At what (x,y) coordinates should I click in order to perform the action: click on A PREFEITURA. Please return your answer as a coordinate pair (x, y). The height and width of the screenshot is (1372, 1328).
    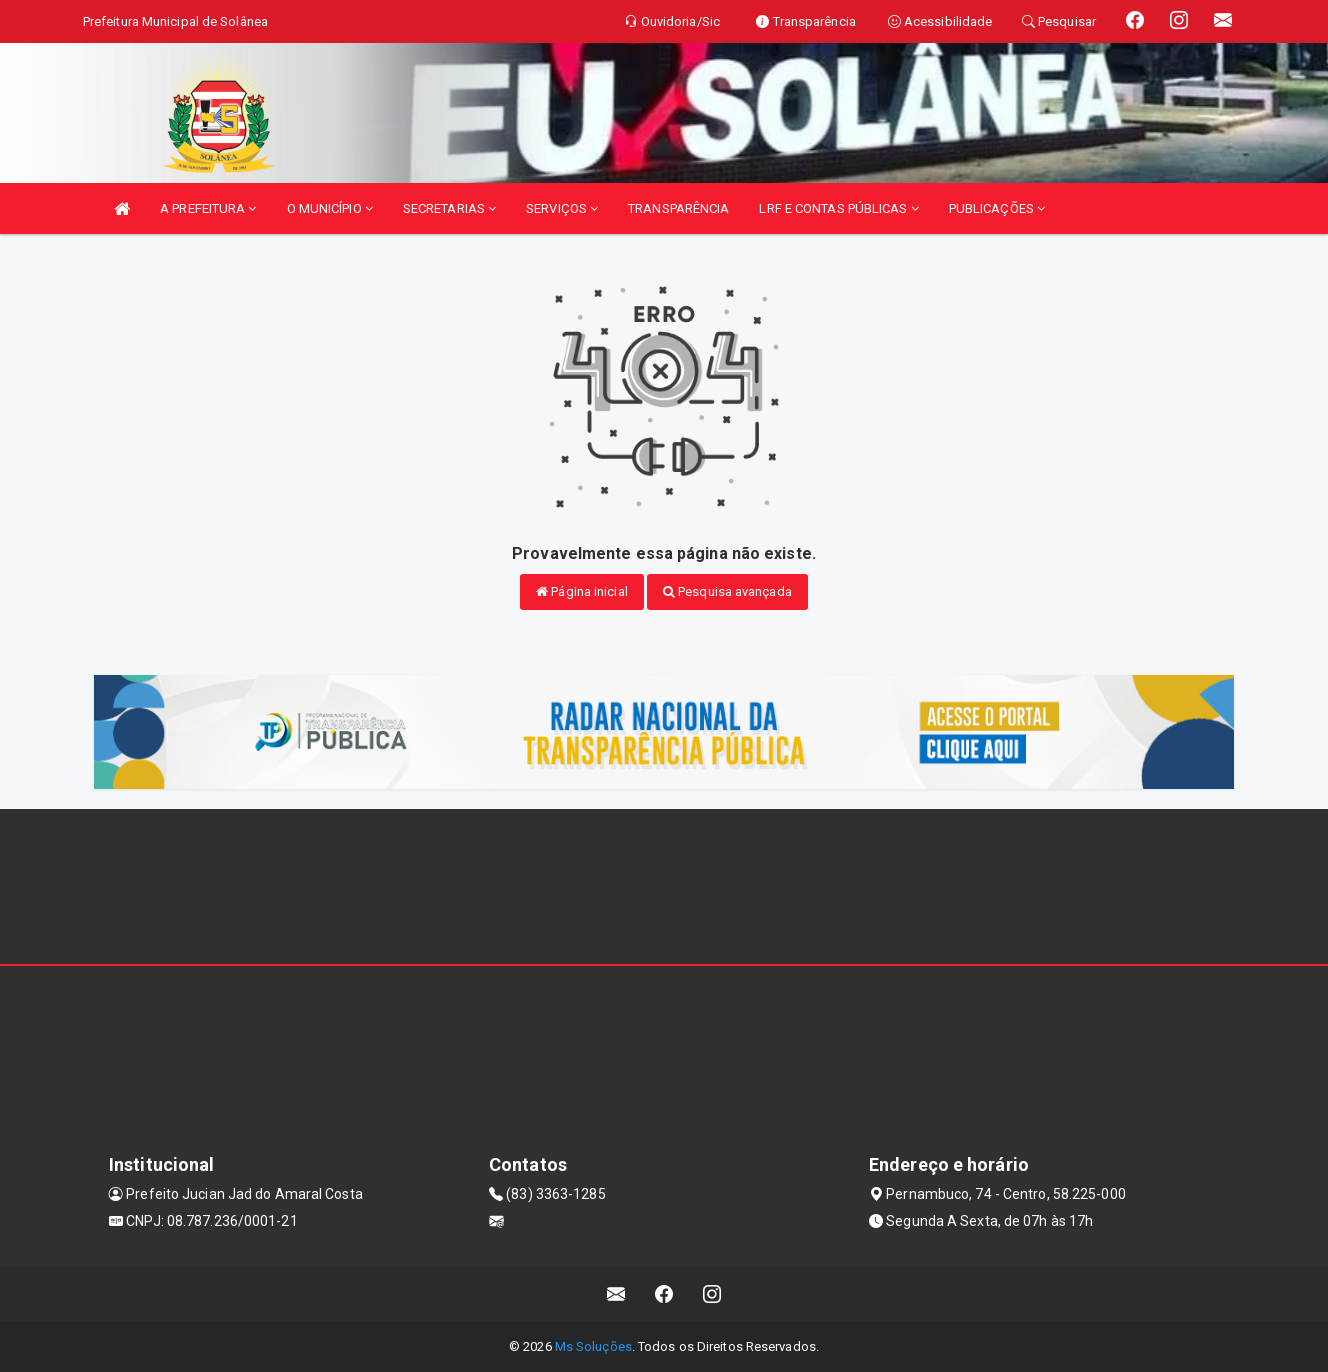
    Looking at the image, I should click on (208, 208).